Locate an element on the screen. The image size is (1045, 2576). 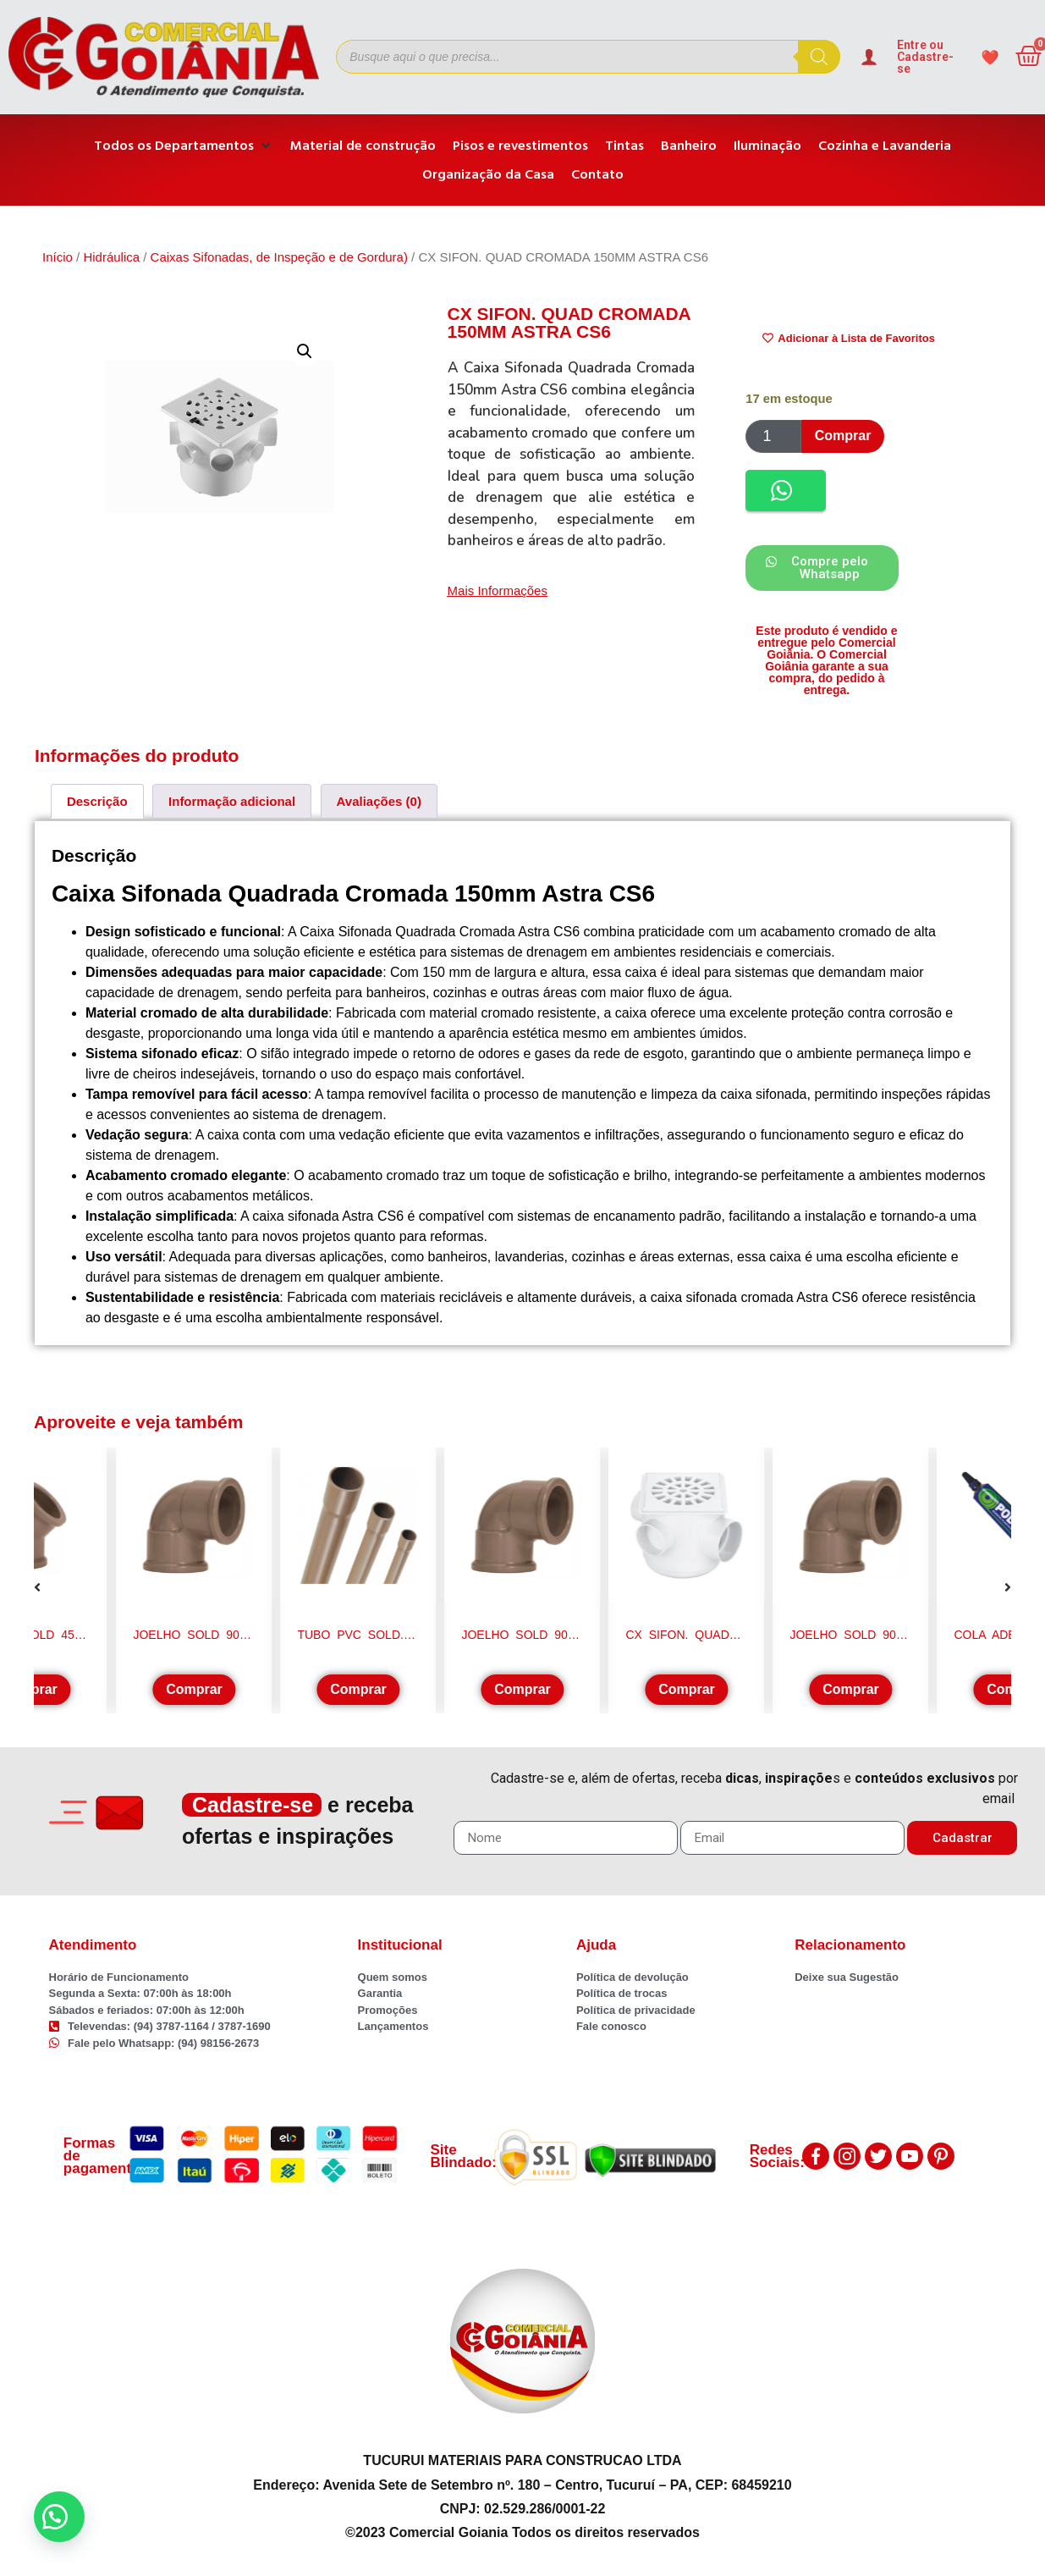
Comprar [Adicione ao carrinho: “TUBO PVC SOLD. 75MM 4,2MM PLASMETAL”] is located at coordinates (358, 1689).